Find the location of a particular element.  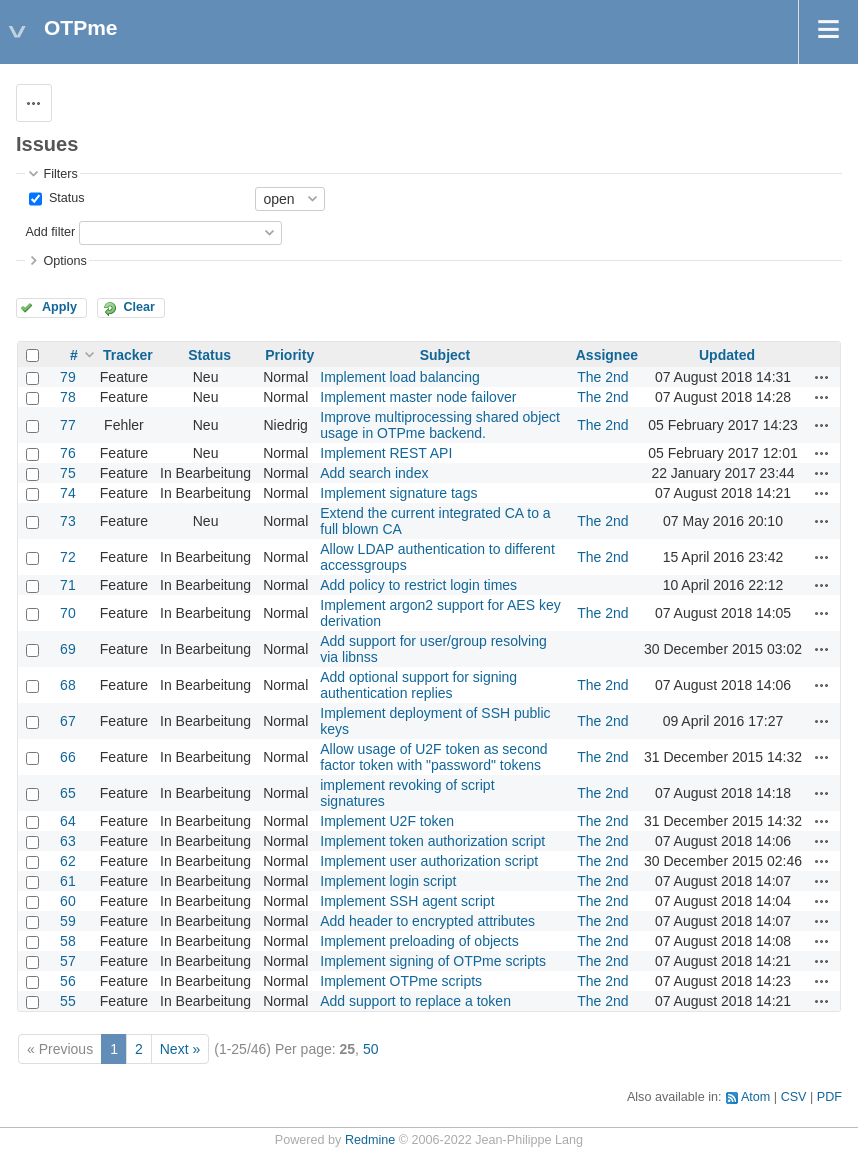

CSV is located at coordinates (794, 1097).